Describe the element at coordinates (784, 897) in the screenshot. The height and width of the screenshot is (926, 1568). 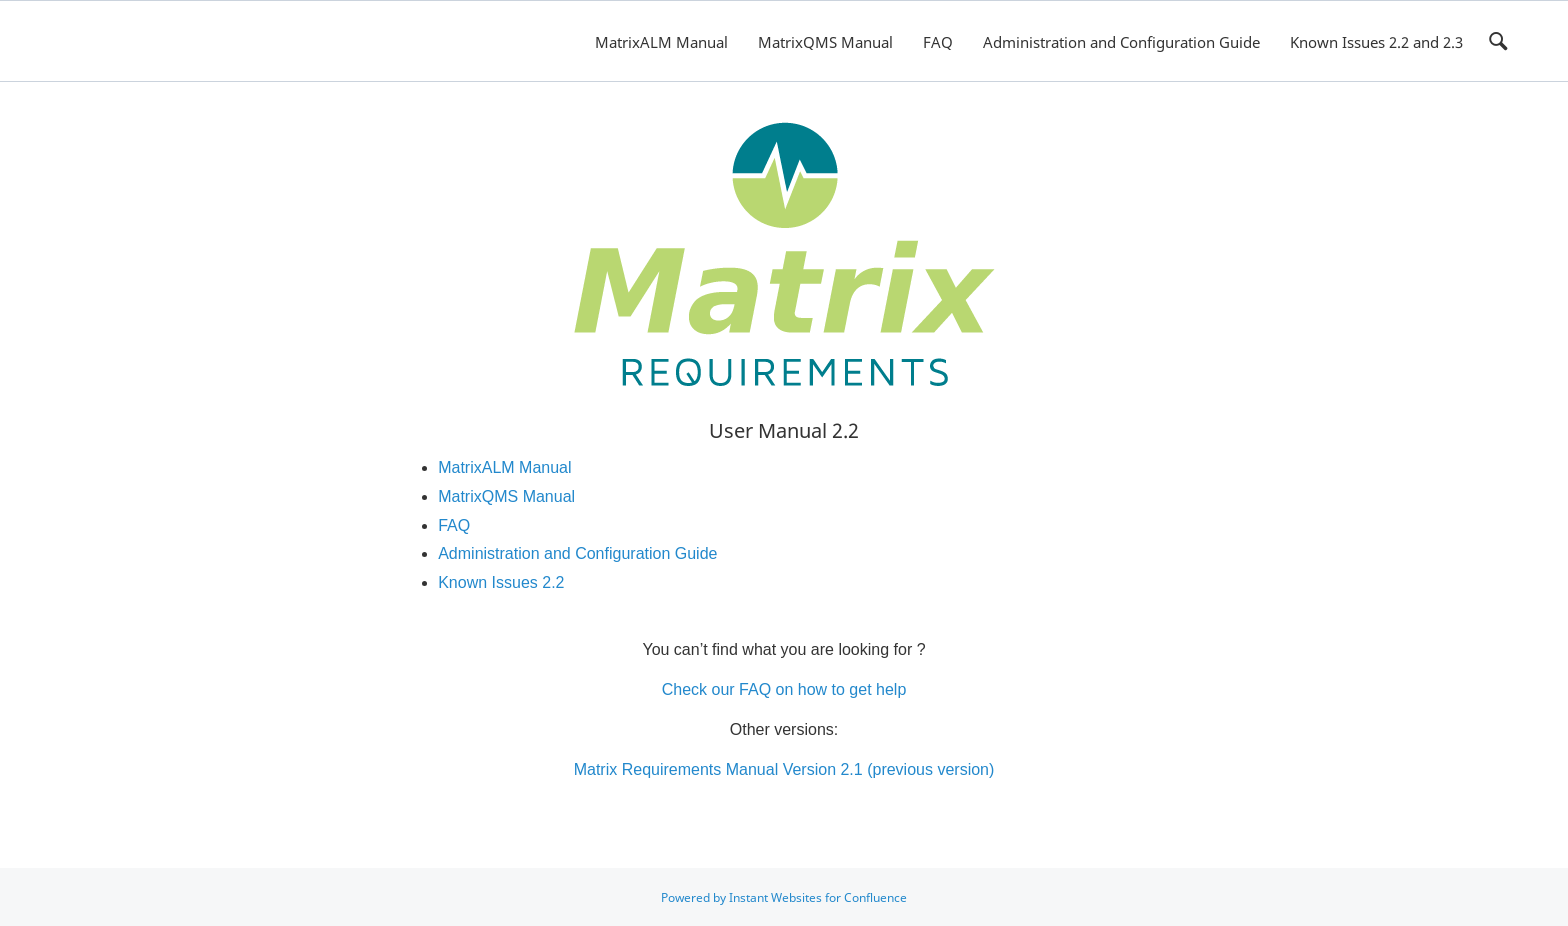
I see `Powered by Instant Websites for Confluence` at that location.